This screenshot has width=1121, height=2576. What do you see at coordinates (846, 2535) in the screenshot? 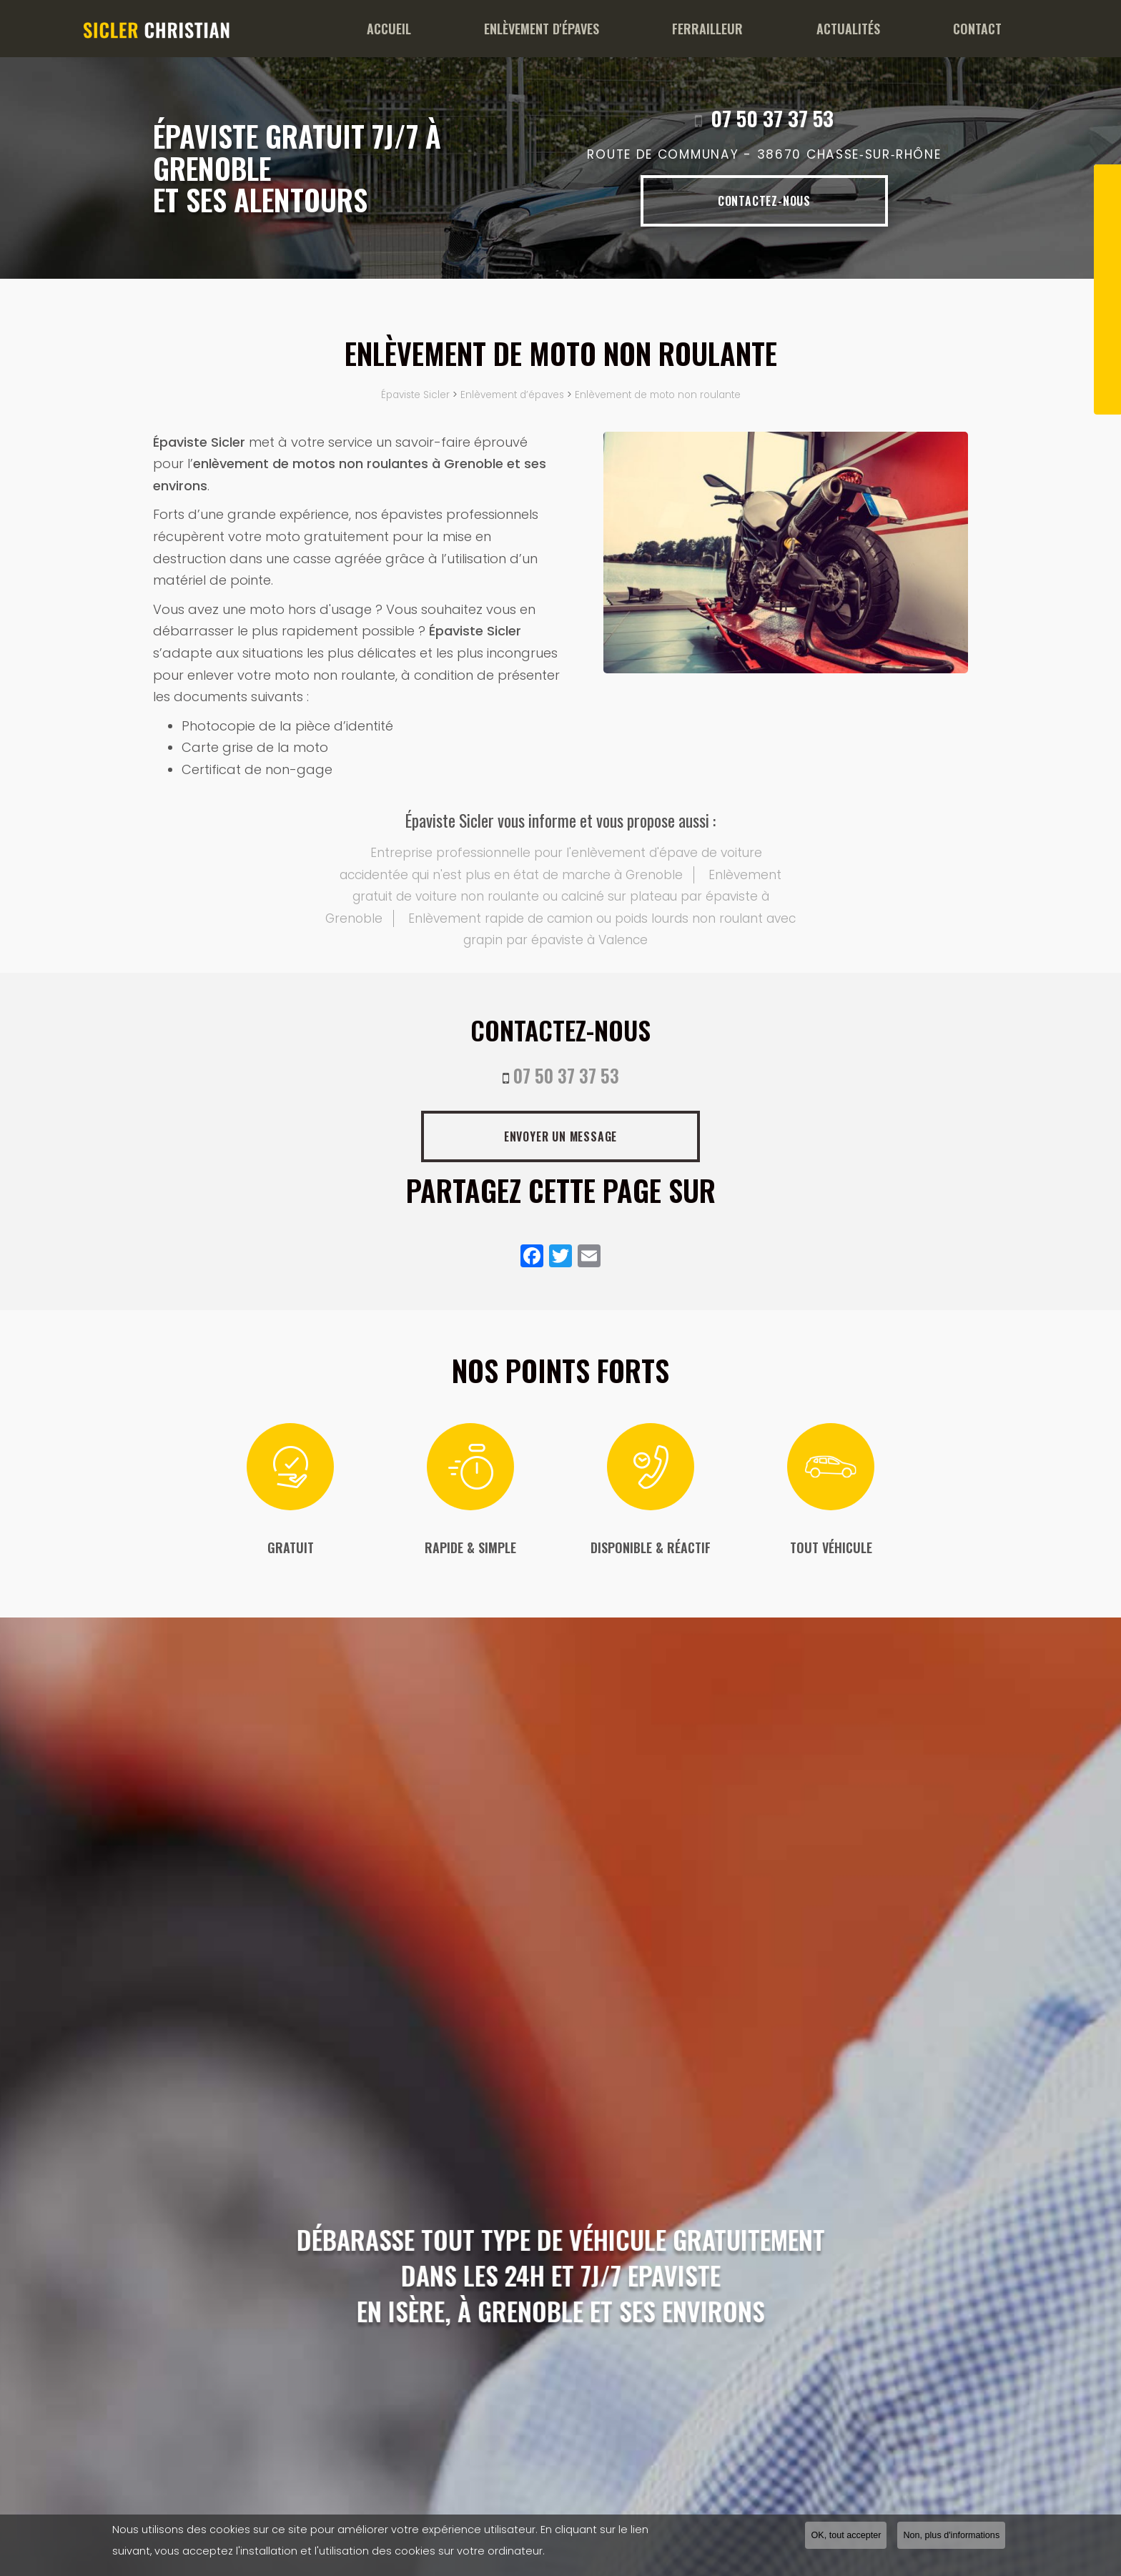
I see `OK, tout accepter` at bounding box center [846, 2535].